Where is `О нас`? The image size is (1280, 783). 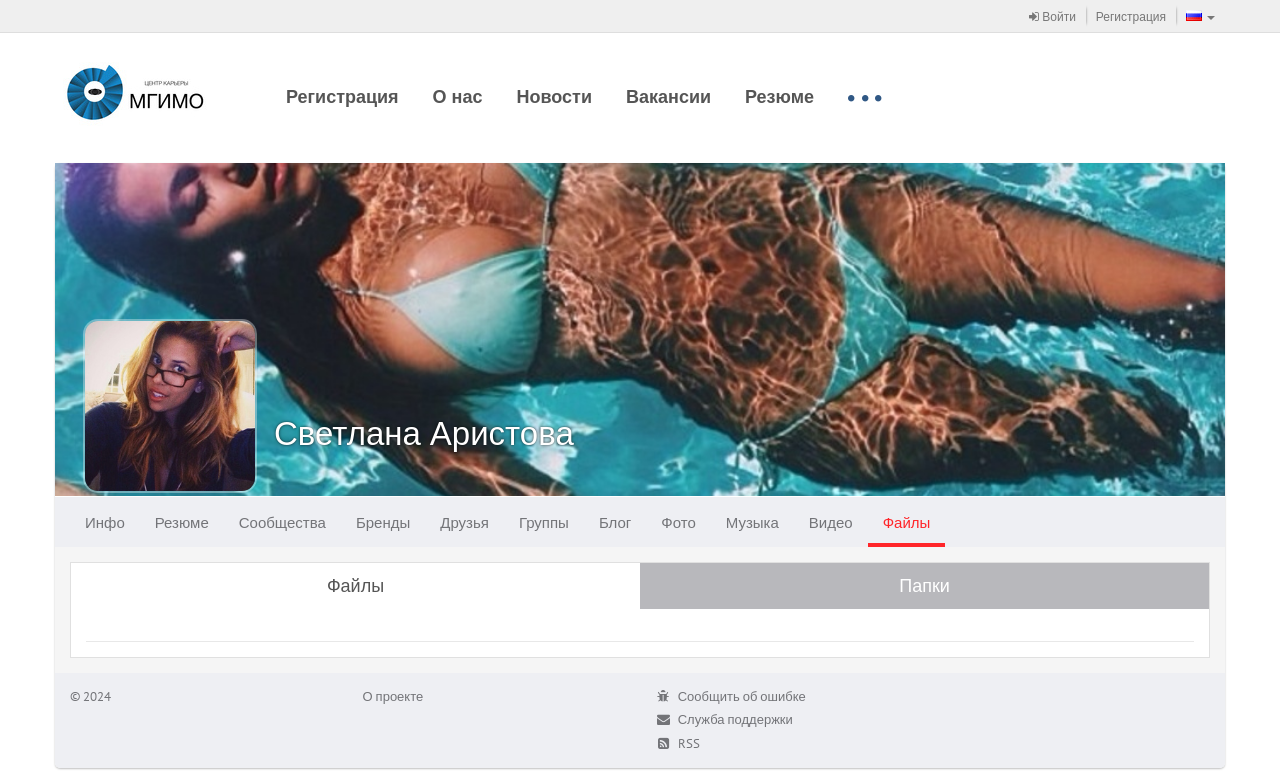
О нас is located at coordinates (458, 96).